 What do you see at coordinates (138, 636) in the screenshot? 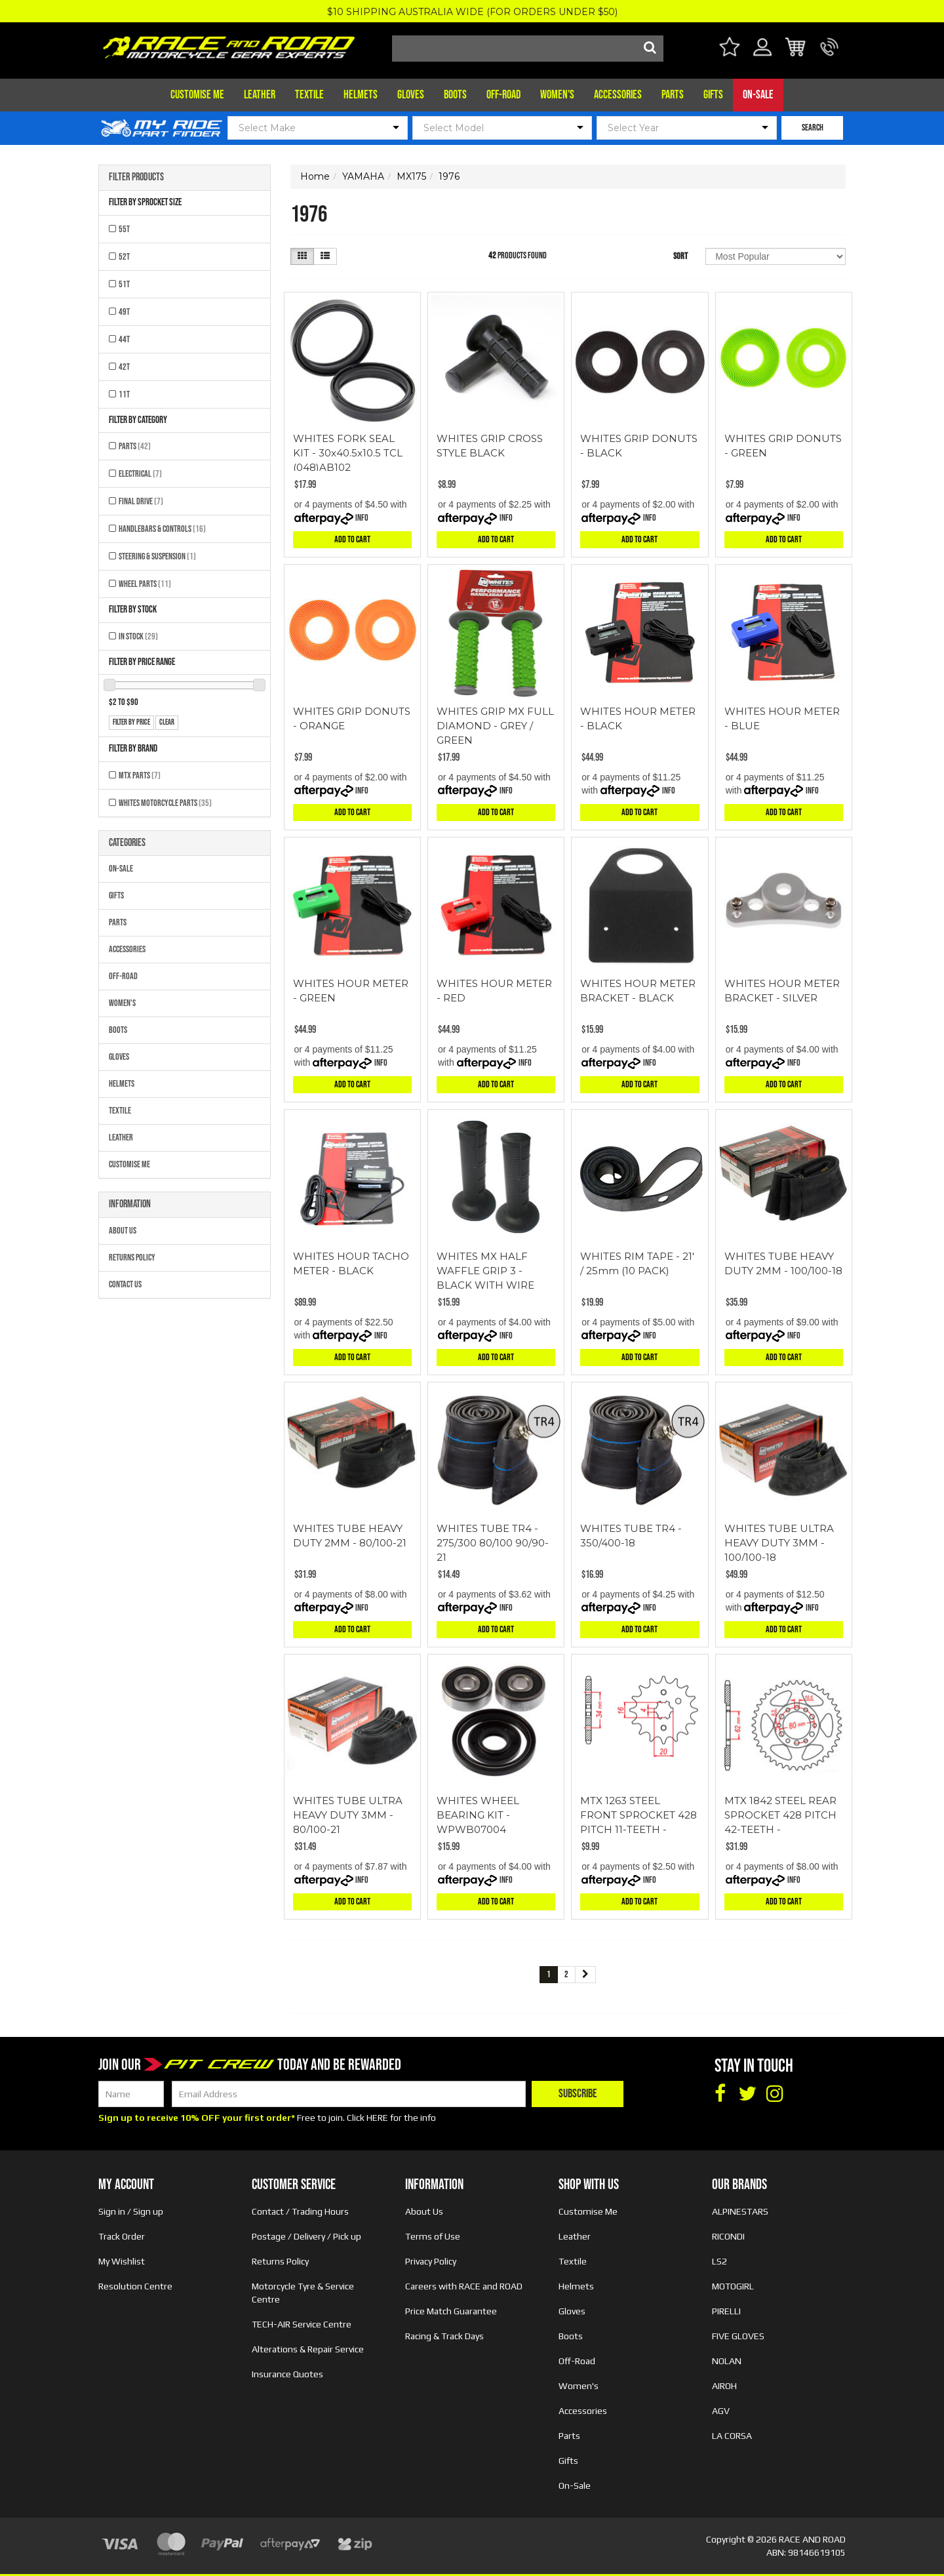
I see `In Stock` at bounding box center [138, 636].